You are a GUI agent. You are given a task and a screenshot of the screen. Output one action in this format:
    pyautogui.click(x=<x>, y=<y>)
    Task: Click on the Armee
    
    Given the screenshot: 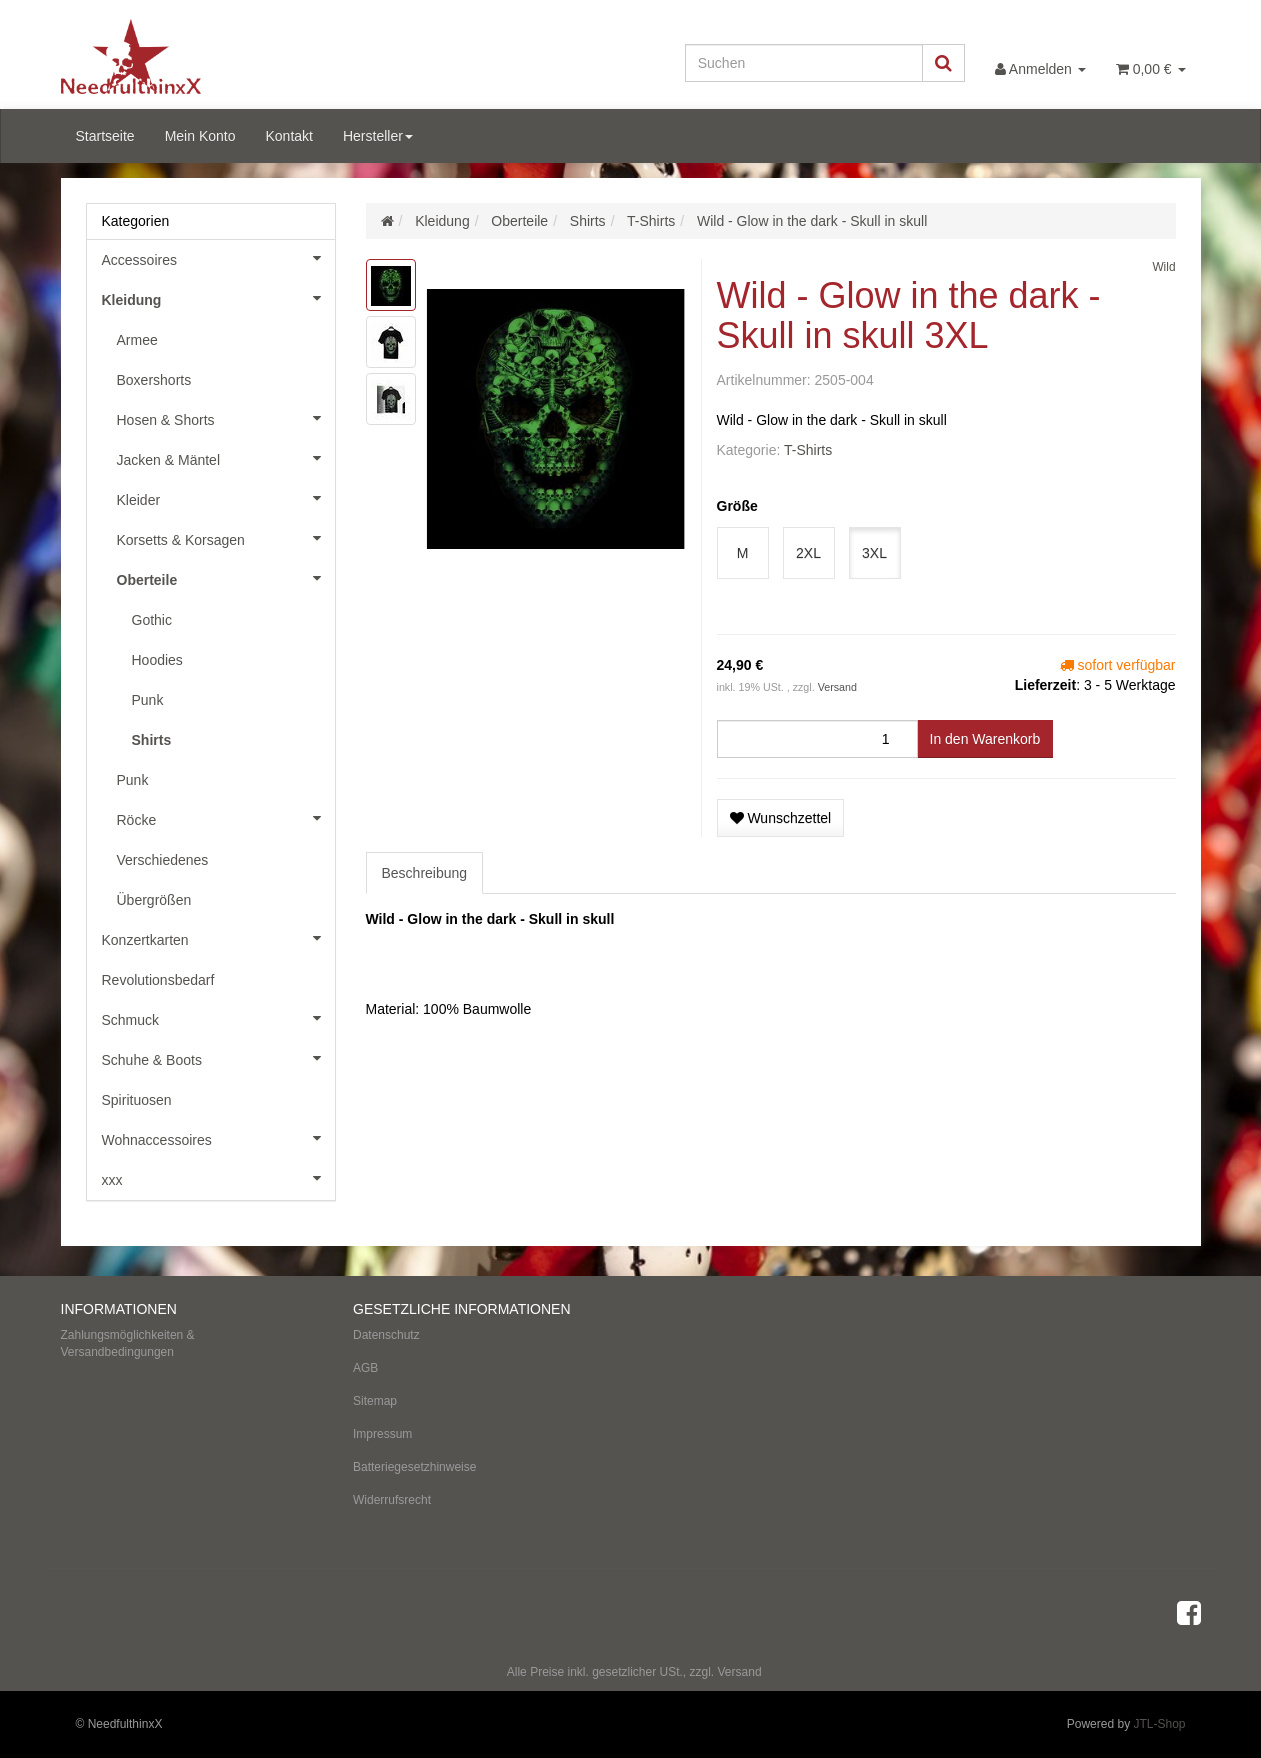 What is the action you would take?
    pyautogui.click(x=137, y=340)
    